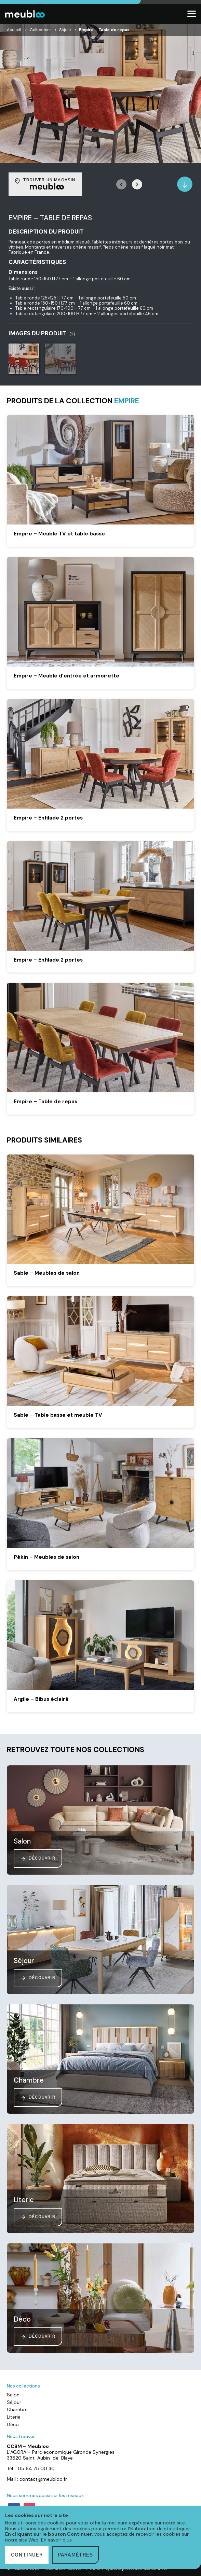 The height and width of the screenshot is (2576, 201). What do you see at coordinates (14, 2417) in the screenshot?
I see `Literie` at bounding box center [14, 2417].